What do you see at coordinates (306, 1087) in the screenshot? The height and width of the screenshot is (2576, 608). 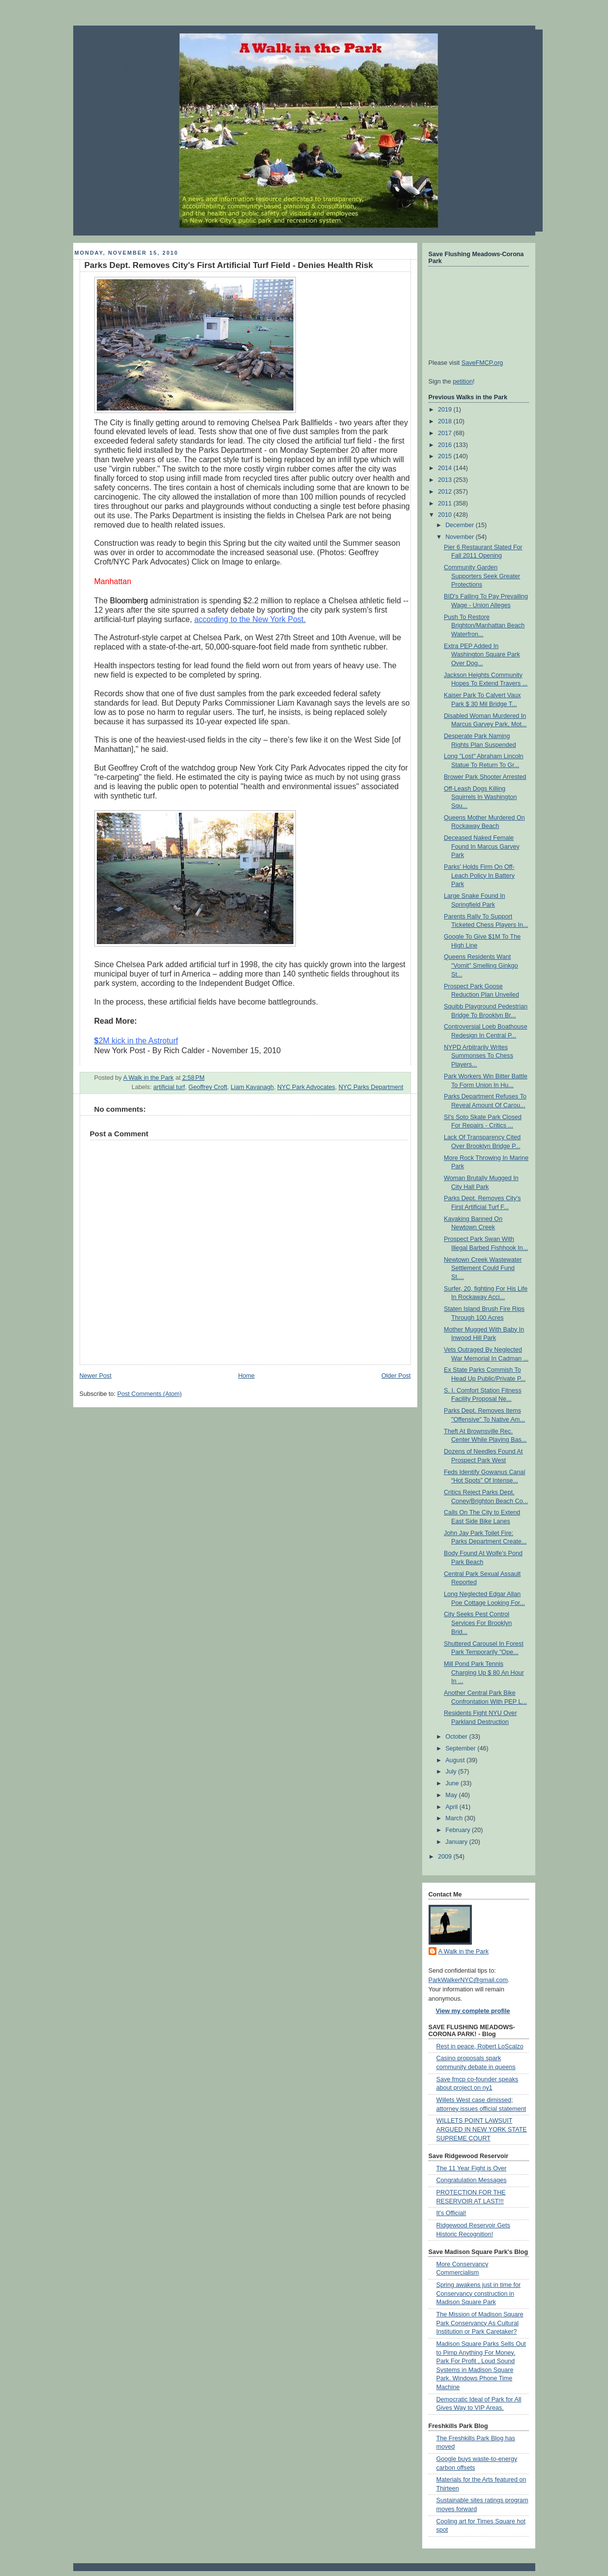 I see `NYC Park Advocates` at bounding box center [306, 1087].